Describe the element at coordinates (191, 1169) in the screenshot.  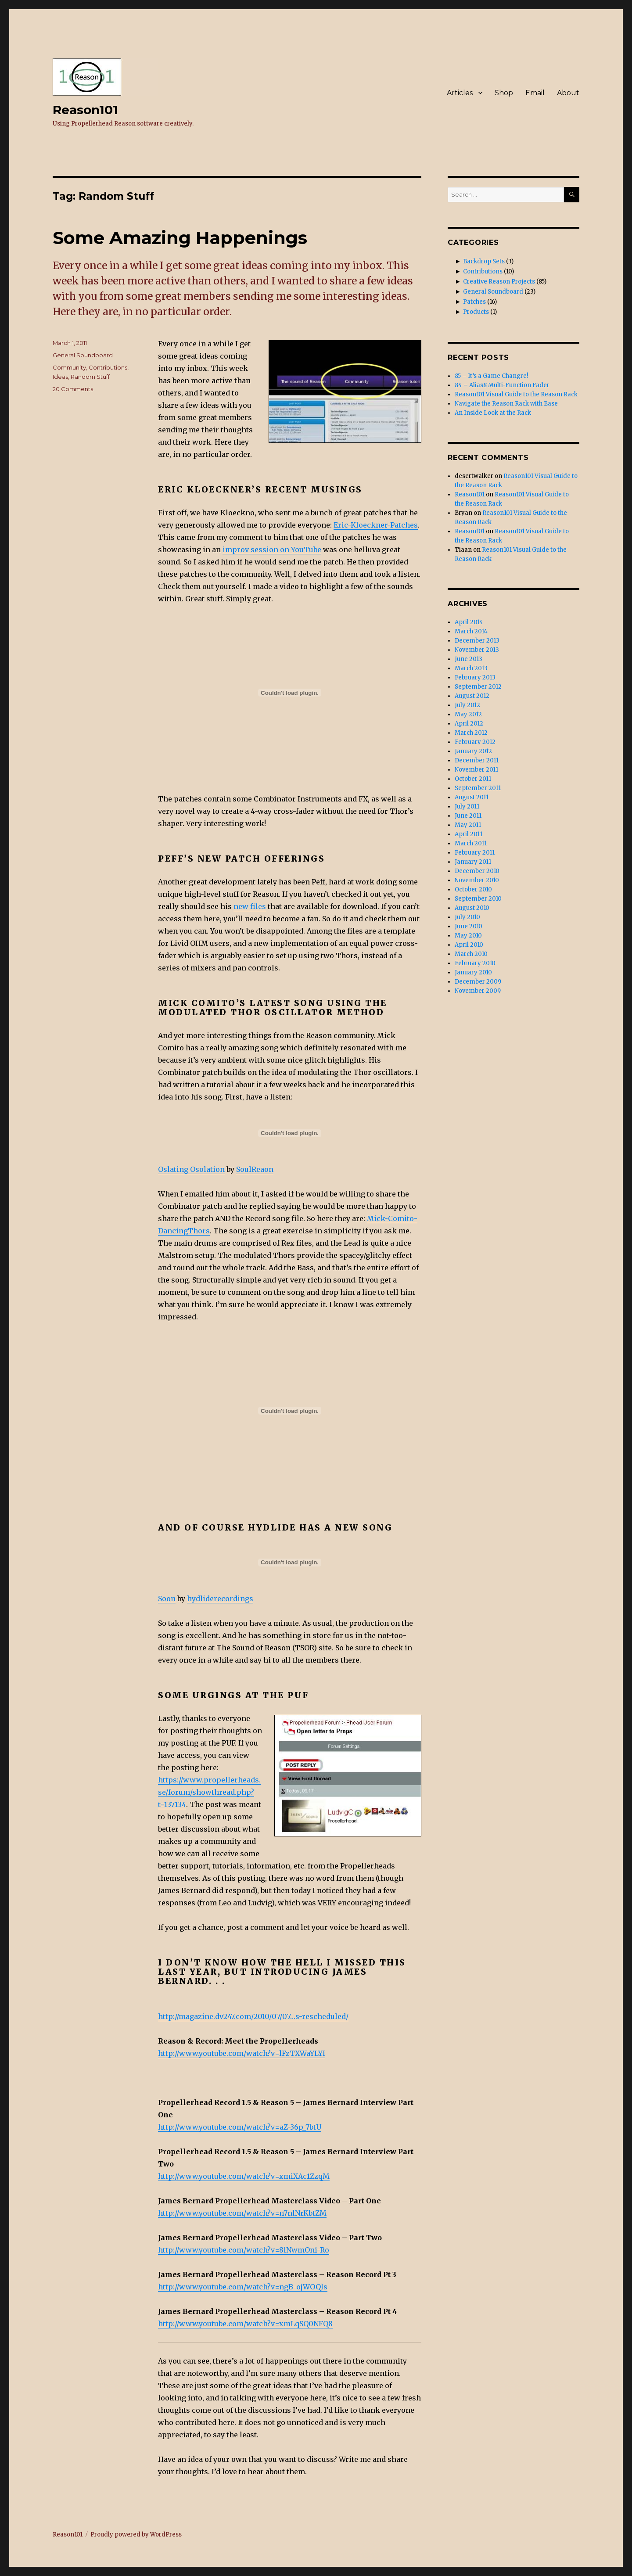
I see `Oslating Osolation` at that location.